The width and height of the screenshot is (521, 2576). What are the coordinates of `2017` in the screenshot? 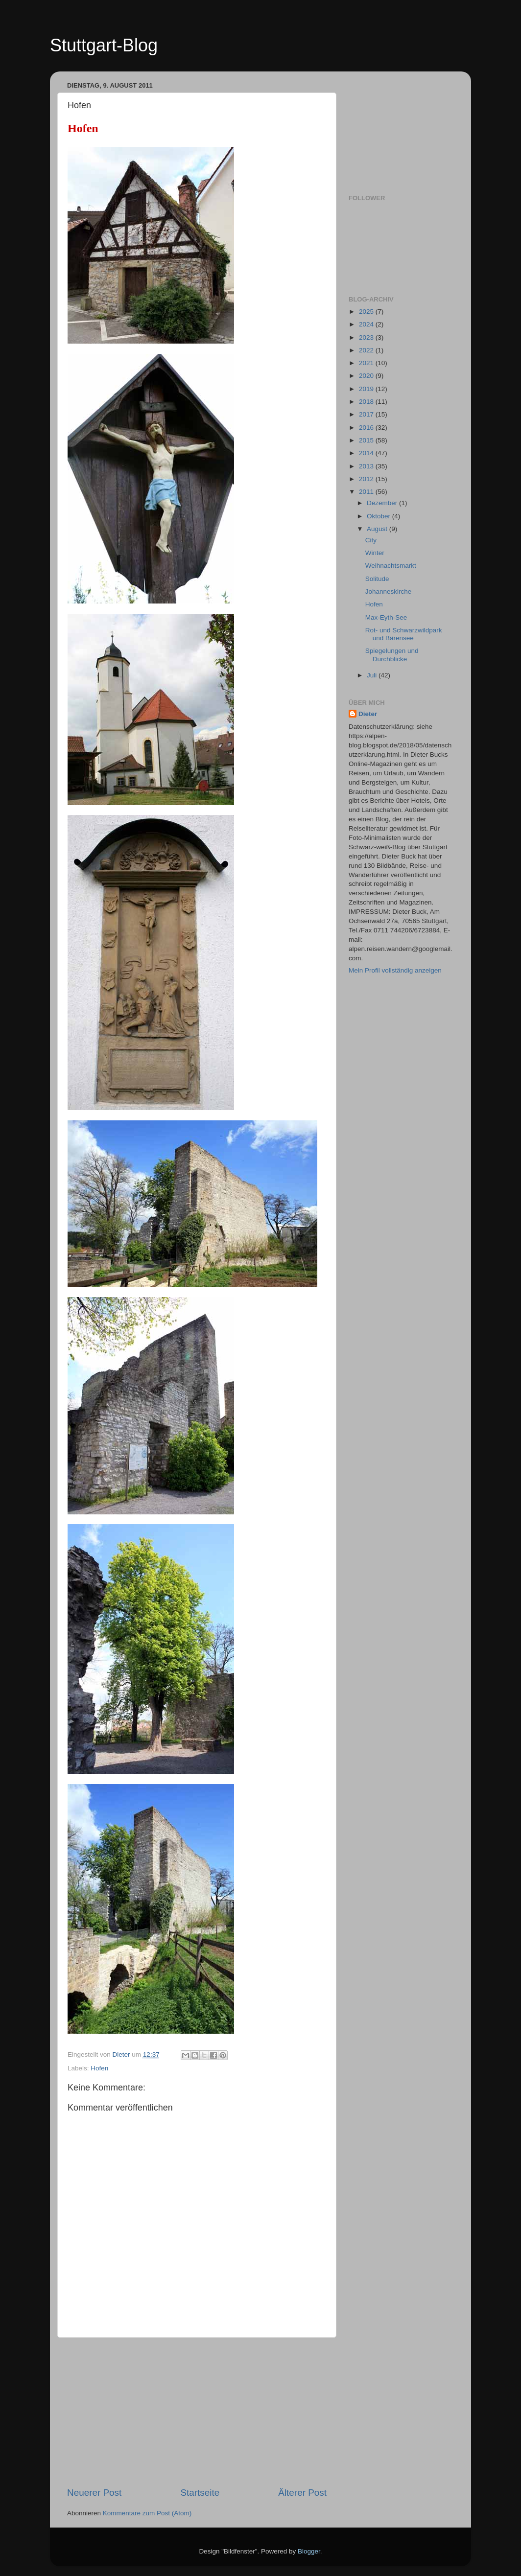 It's located at (367, 414).